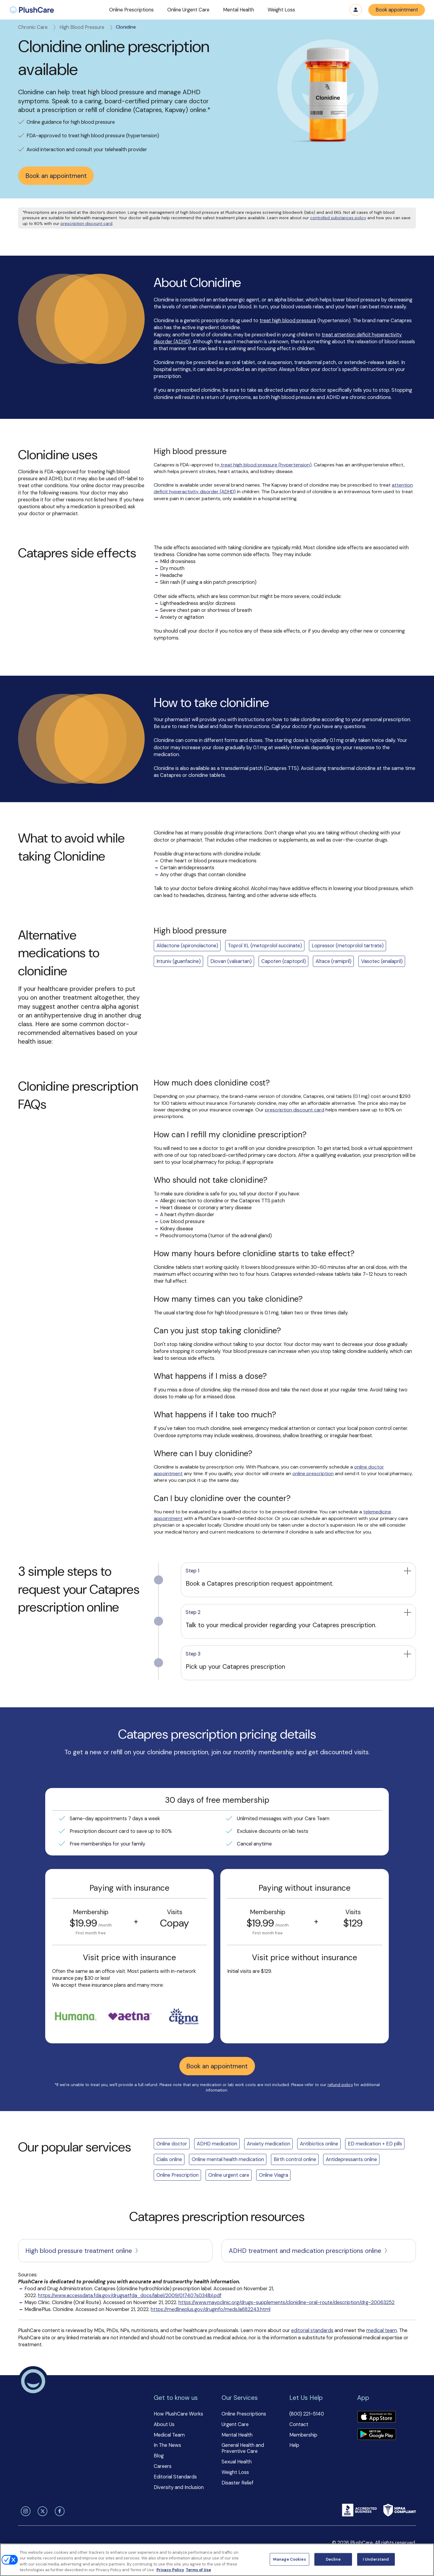 Image resolution: width=434 pixels, height=2576 pixels. I want to click on Antidepressants online, so click(351, 2159).